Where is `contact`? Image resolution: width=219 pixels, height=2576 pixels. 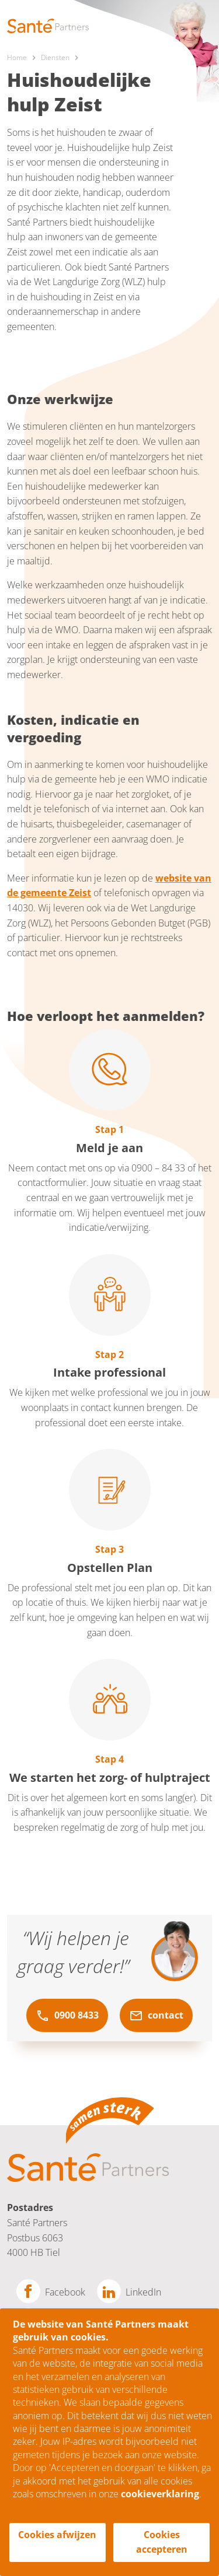
contact is located at coordinates (156, 2016).